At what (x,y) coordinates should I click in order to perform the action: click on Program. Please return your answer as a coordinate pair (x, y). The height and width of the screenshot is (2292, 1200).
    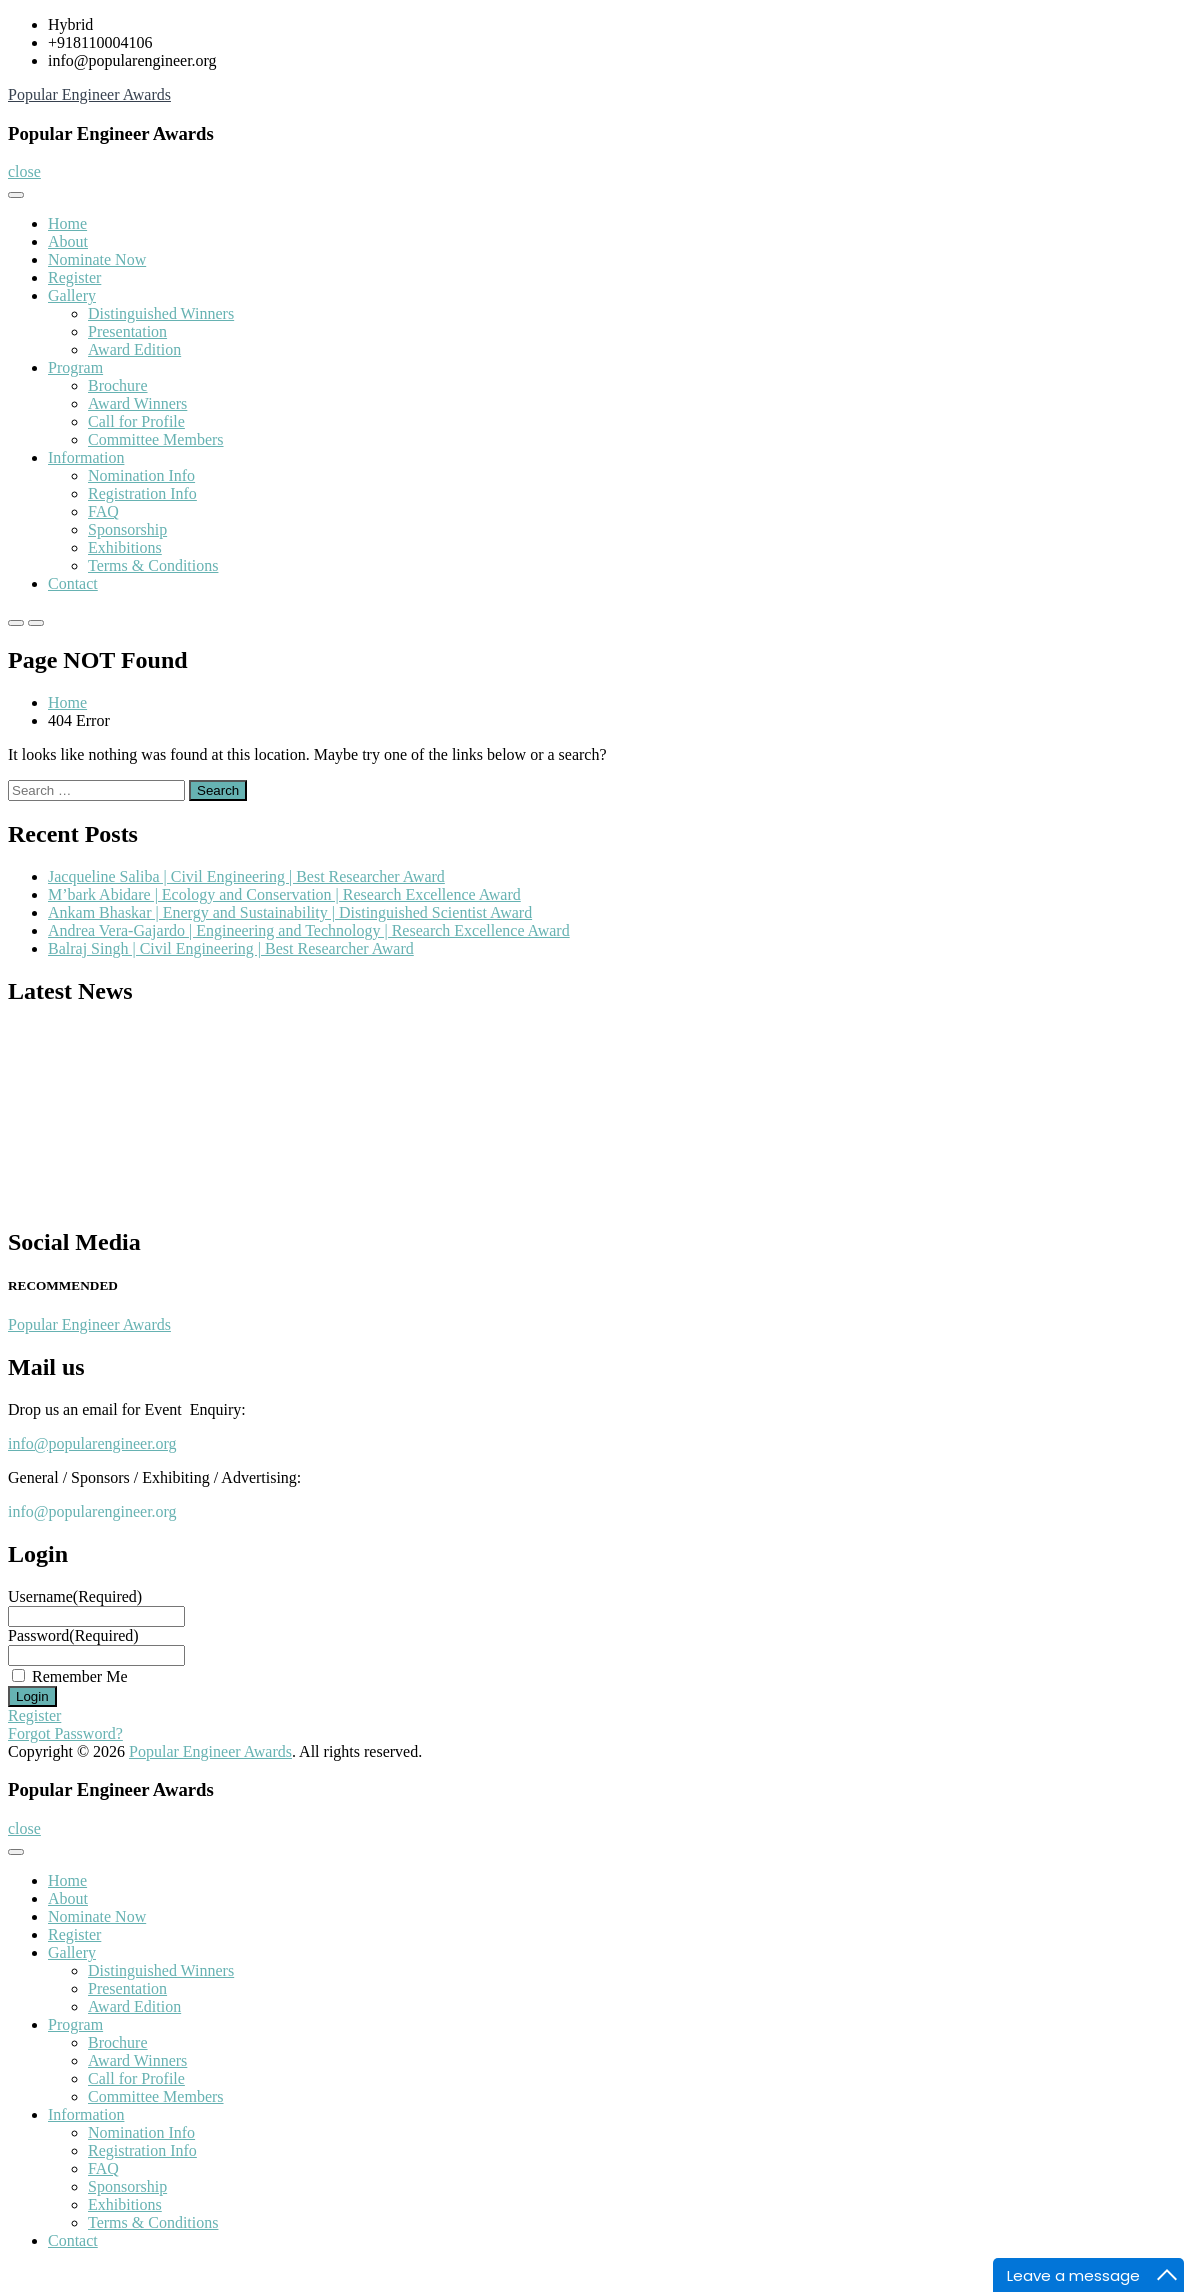
    Looking at the image, I should click on (75, 367).